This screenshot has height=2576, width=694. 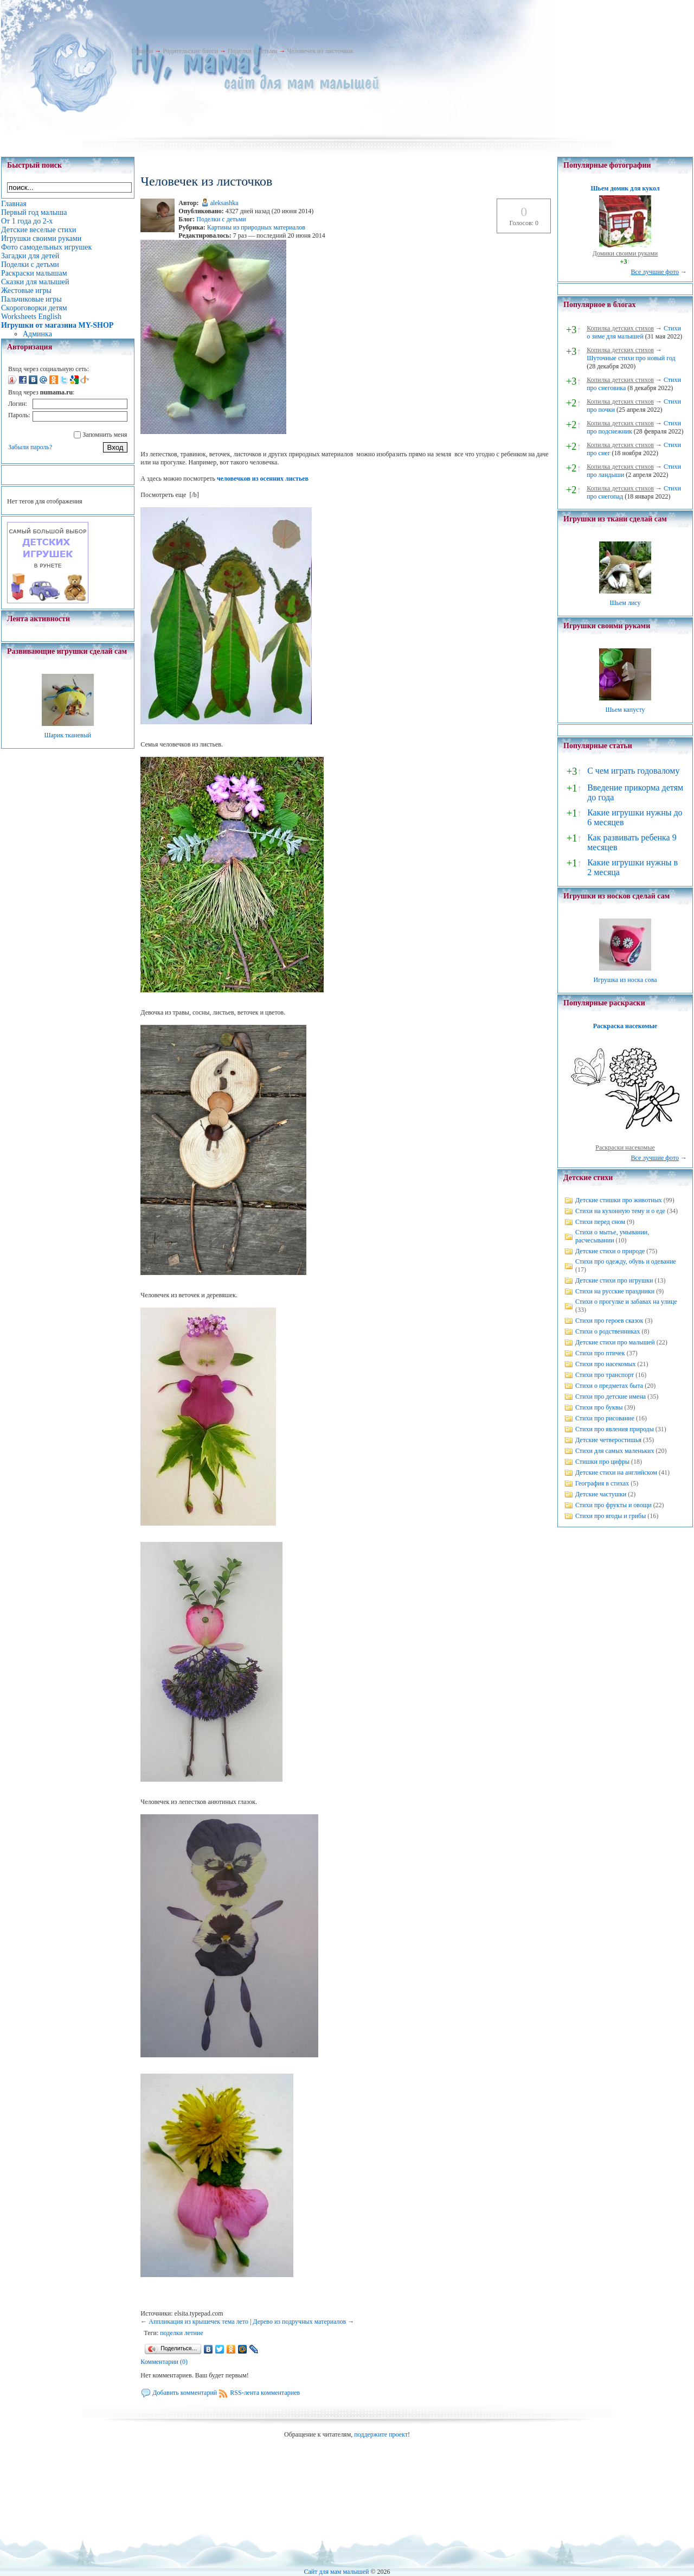 What do you see at coordinates (190, 51) in the screenshot?
I see `Родительские блоги` at bounding box center [190, 51].